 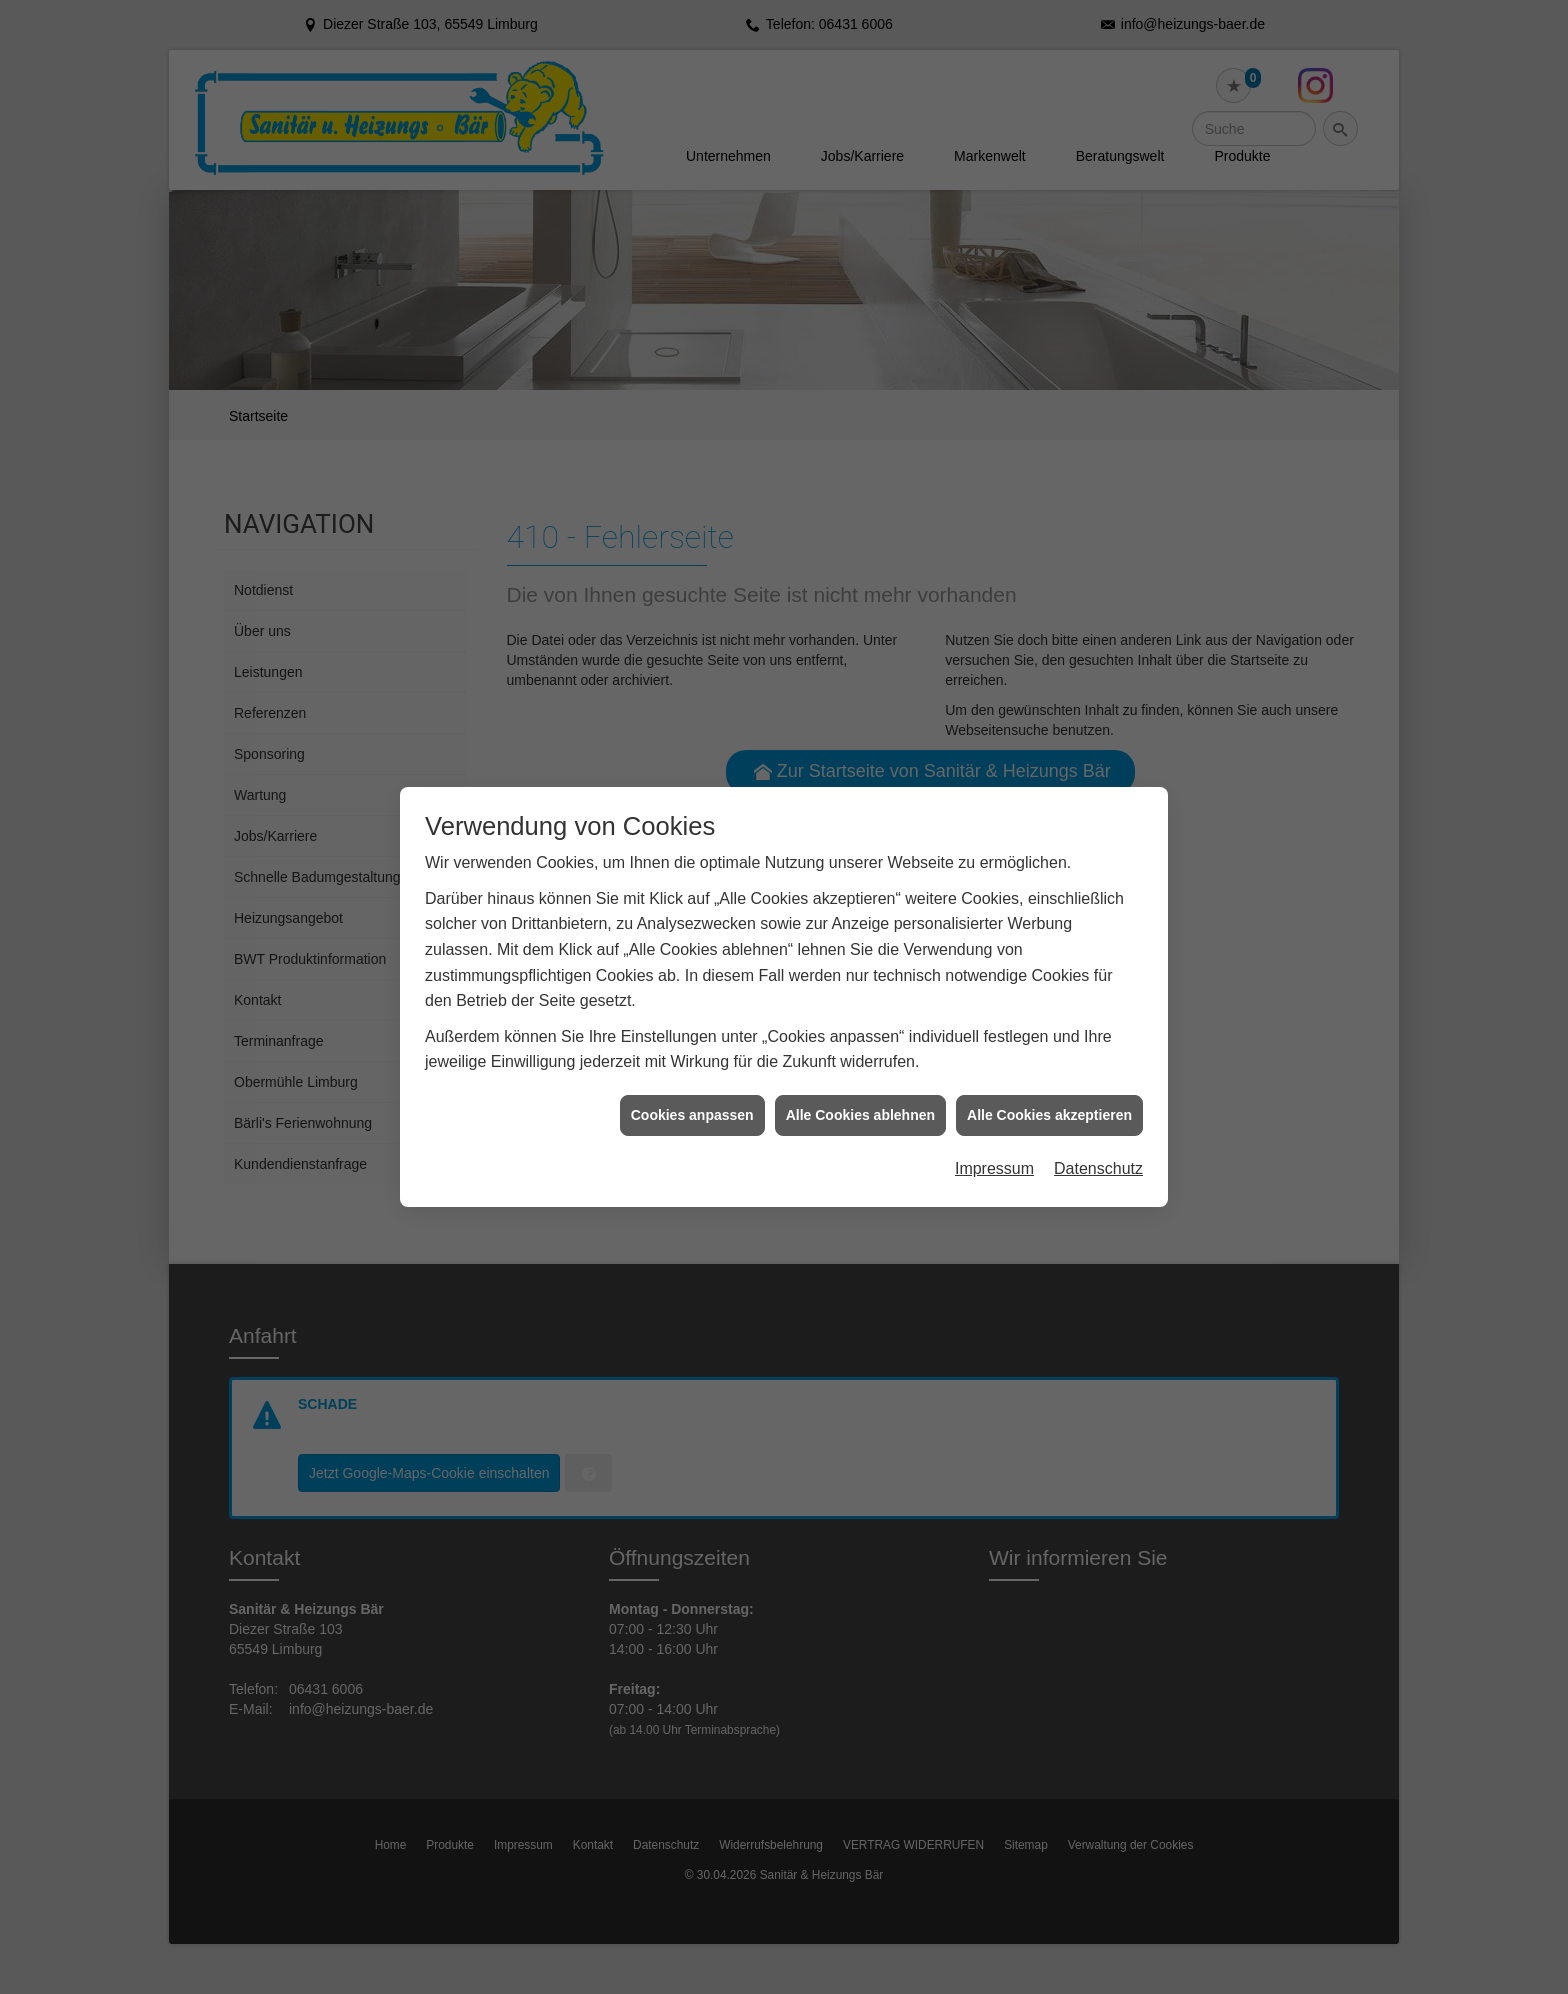 What do you see at coordinates (692, 1067) in the screenshot?
I see `Cookies anpassen` at bounding box center [692, 1067].